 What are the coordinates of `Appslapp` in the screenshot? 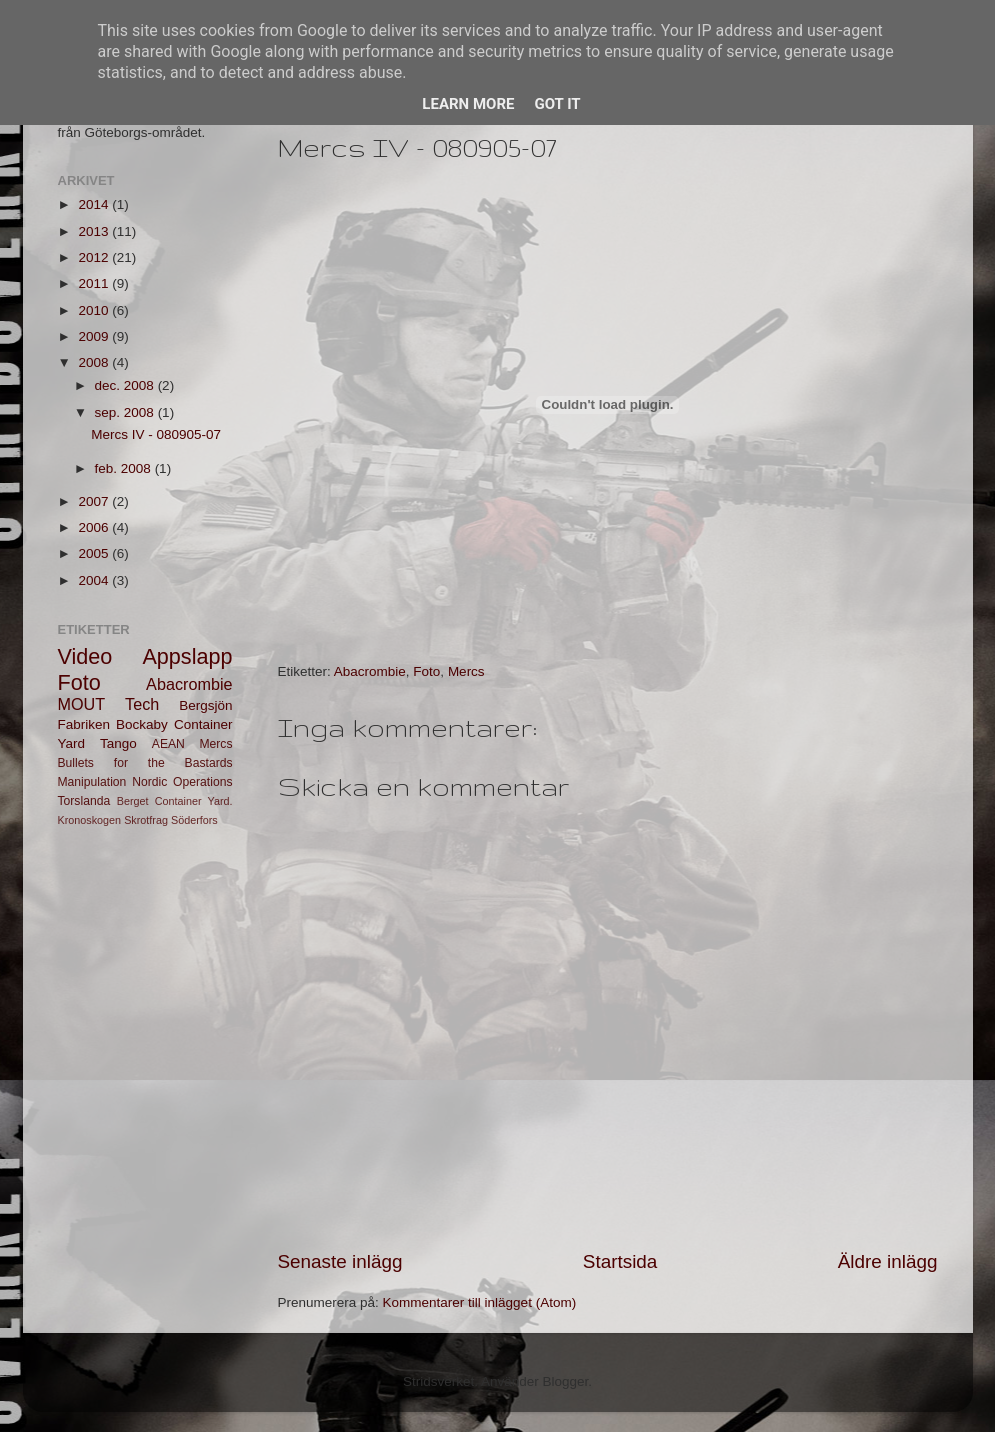 It's located at (187, 656).